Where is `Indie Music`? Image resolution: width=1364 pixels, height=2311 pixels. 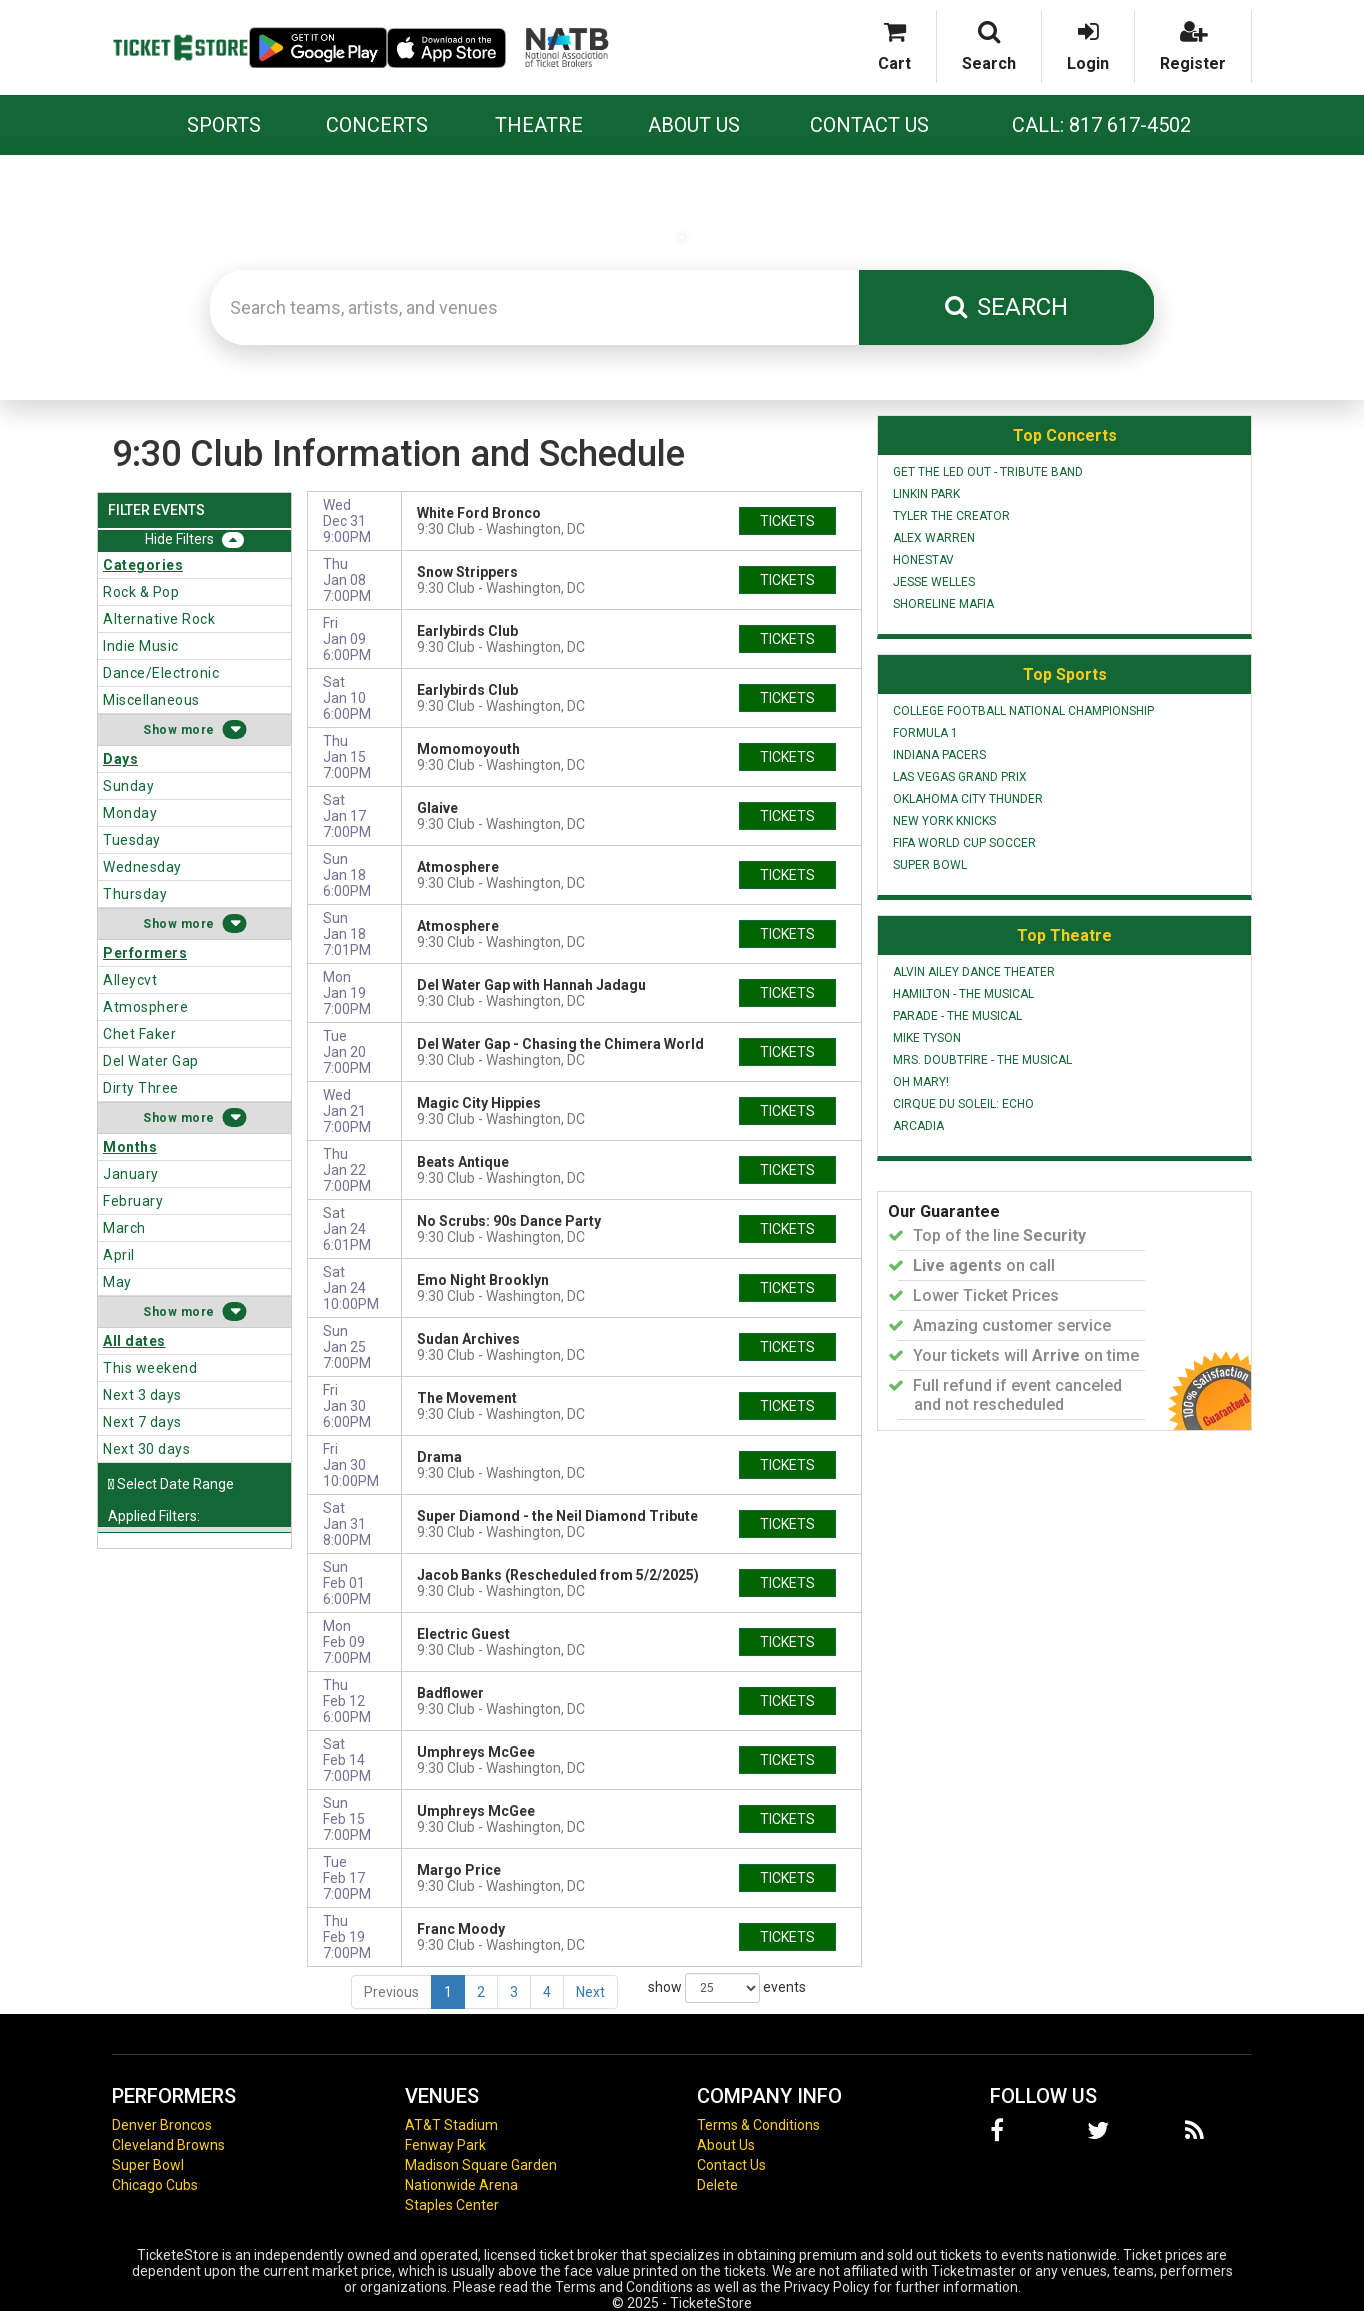
Indie Music is located at coordinates (141, 646).